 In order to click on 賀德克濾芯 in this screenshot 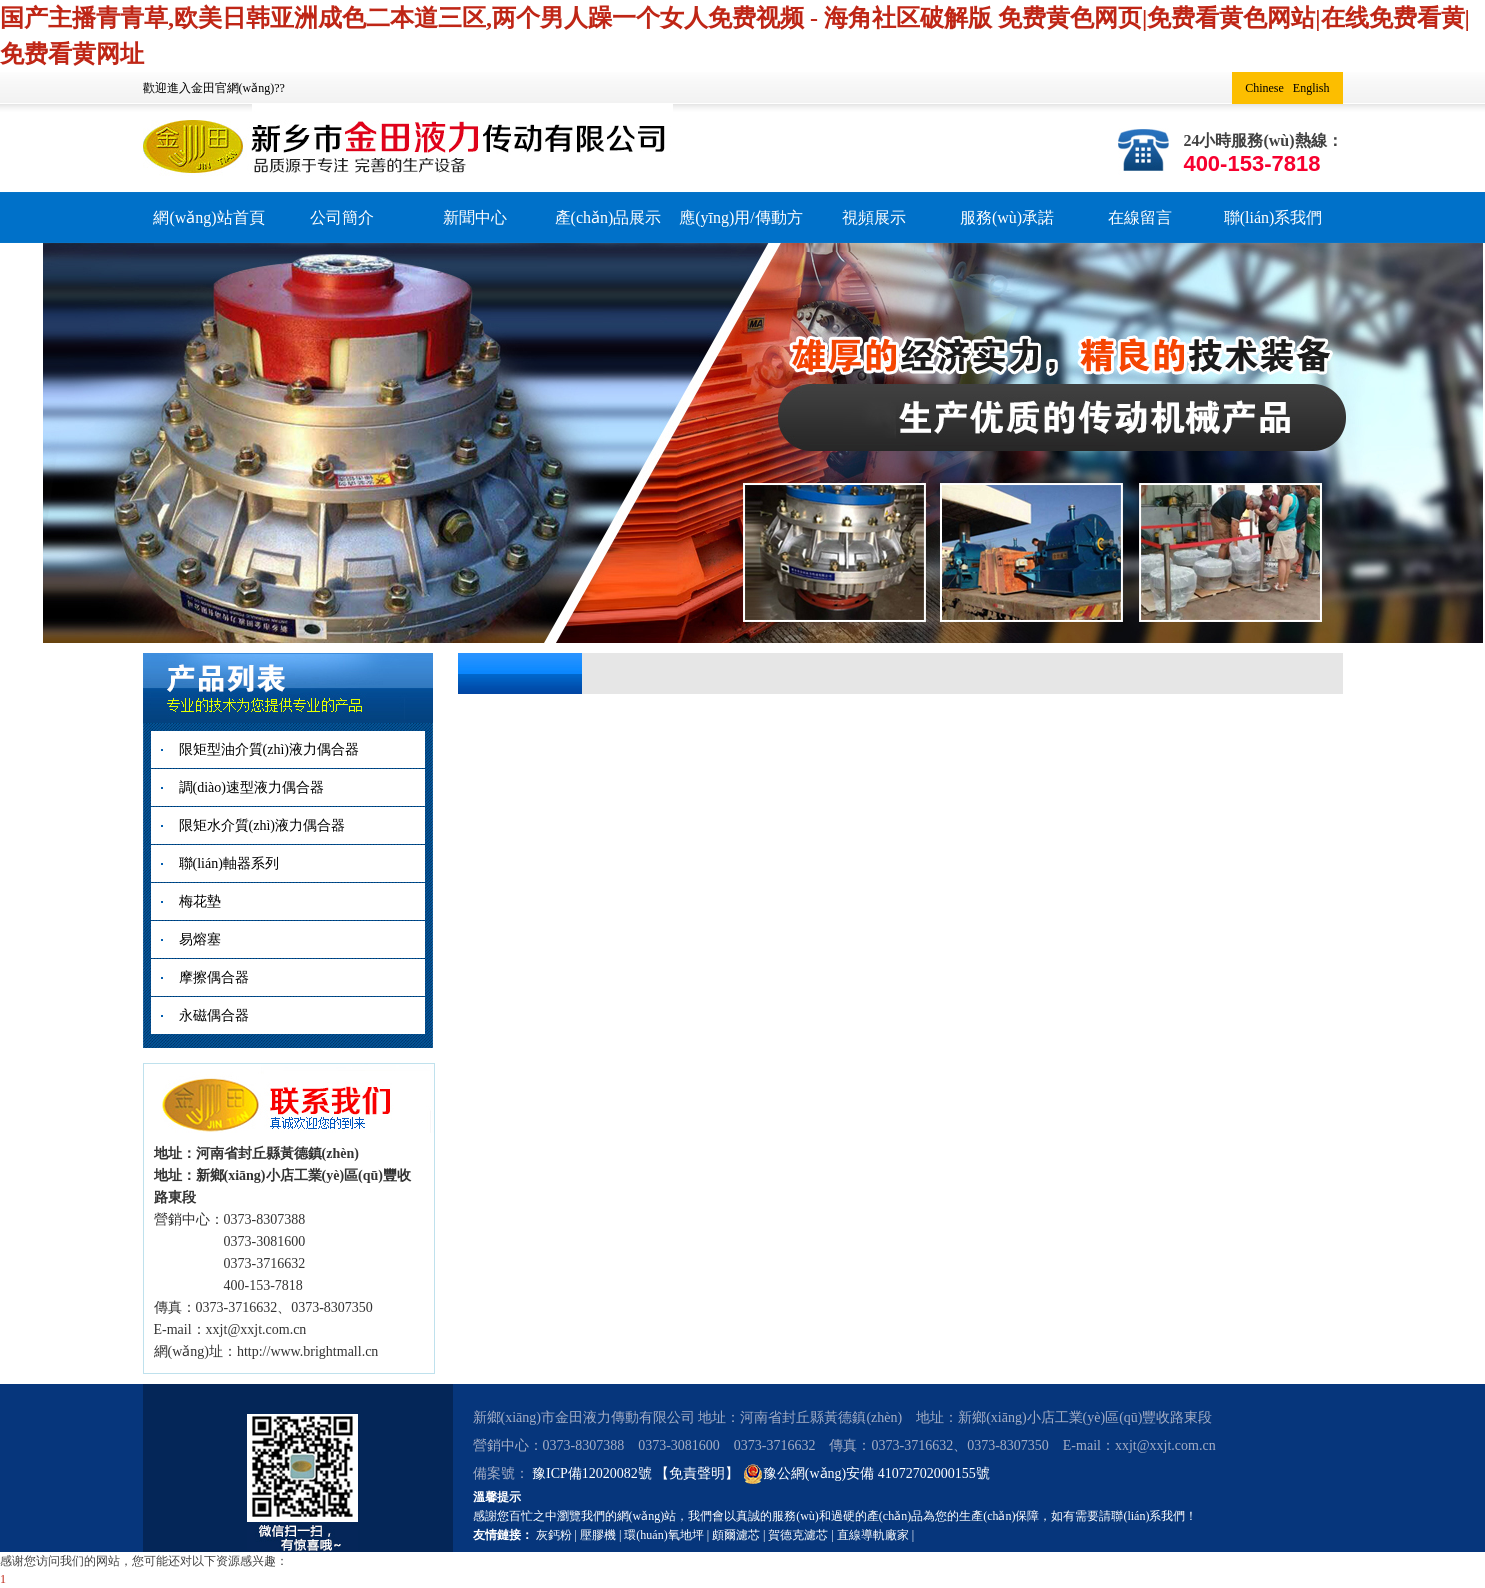, I will do `click(798, 1535)`.